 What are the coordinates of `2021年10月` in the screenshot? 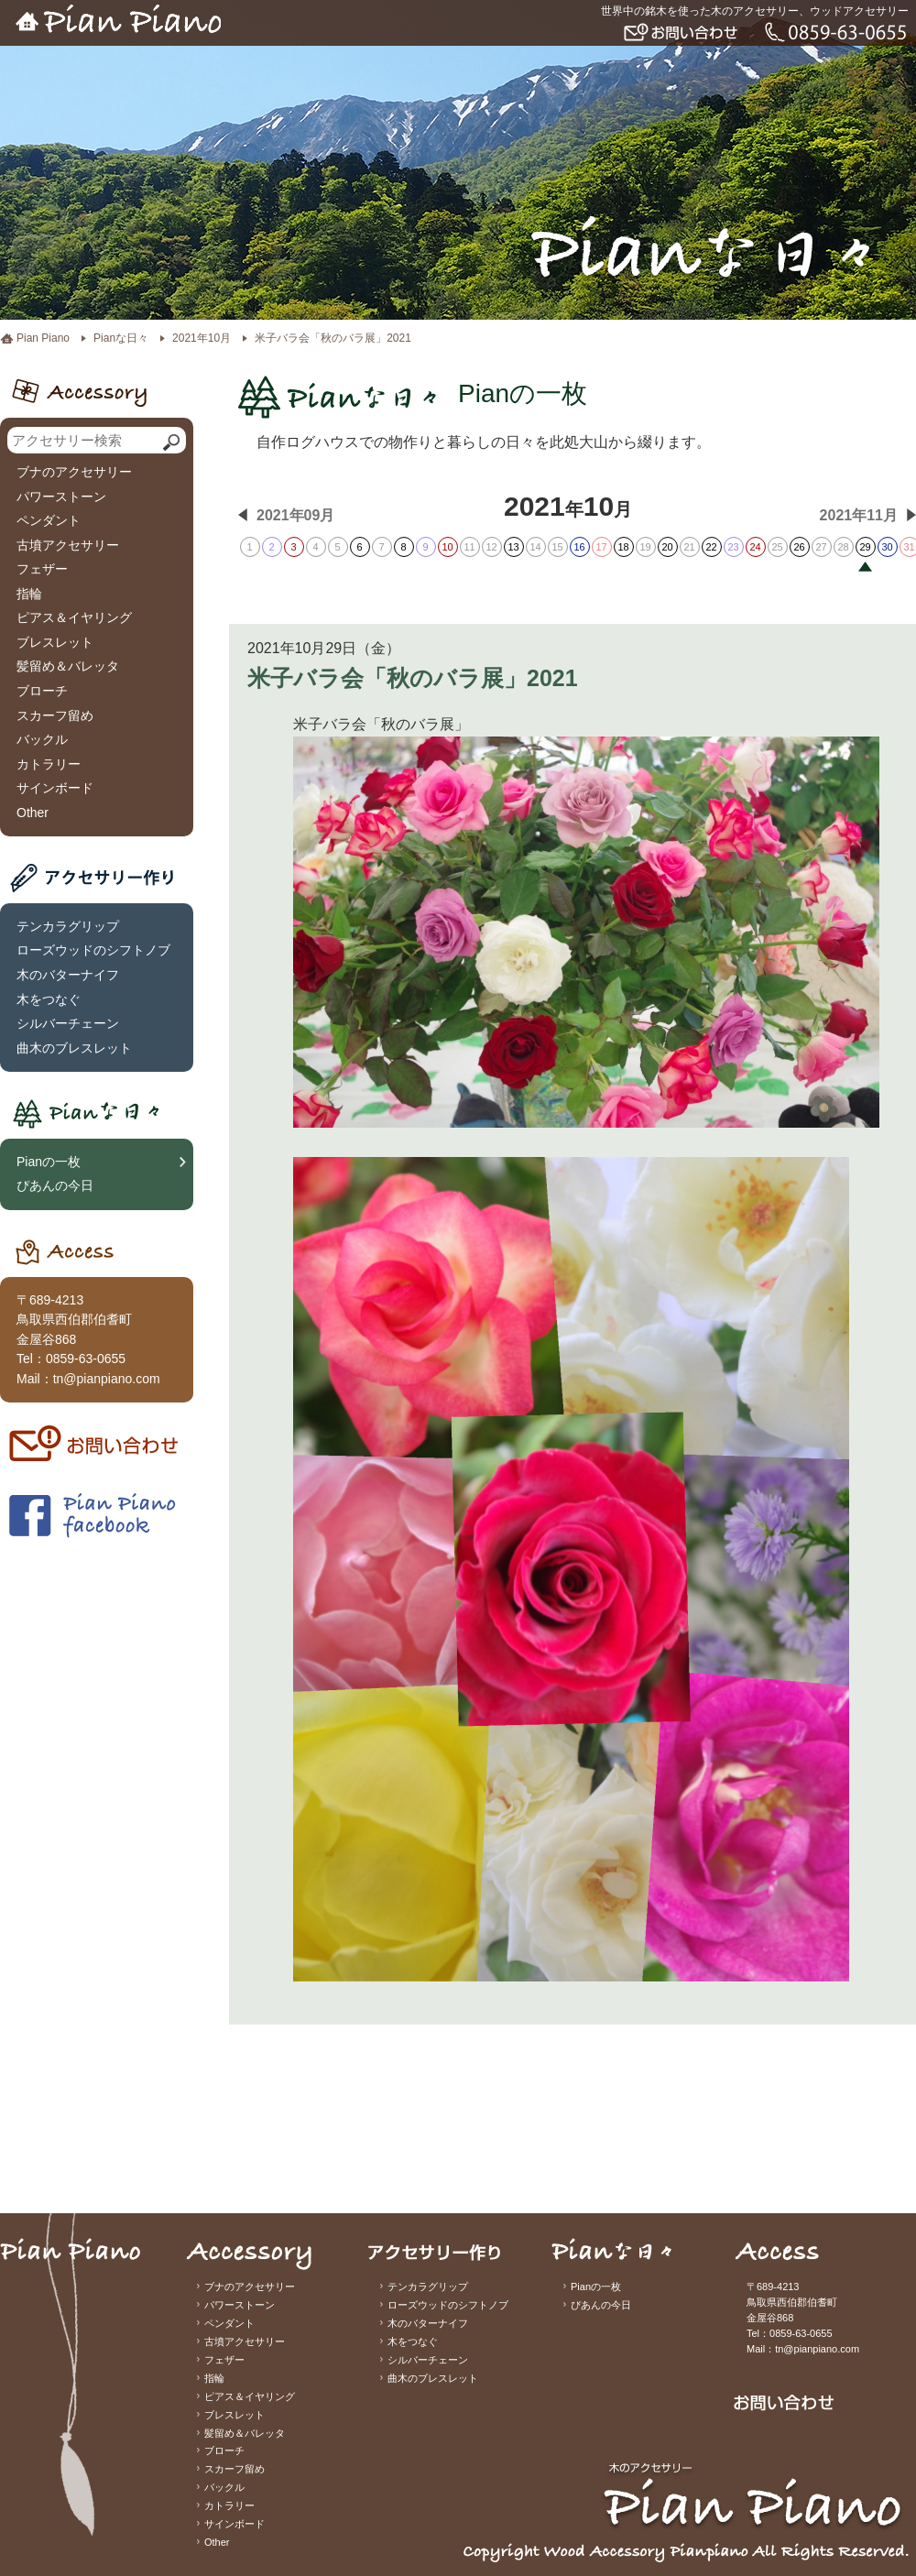 It's located at (201, 338).